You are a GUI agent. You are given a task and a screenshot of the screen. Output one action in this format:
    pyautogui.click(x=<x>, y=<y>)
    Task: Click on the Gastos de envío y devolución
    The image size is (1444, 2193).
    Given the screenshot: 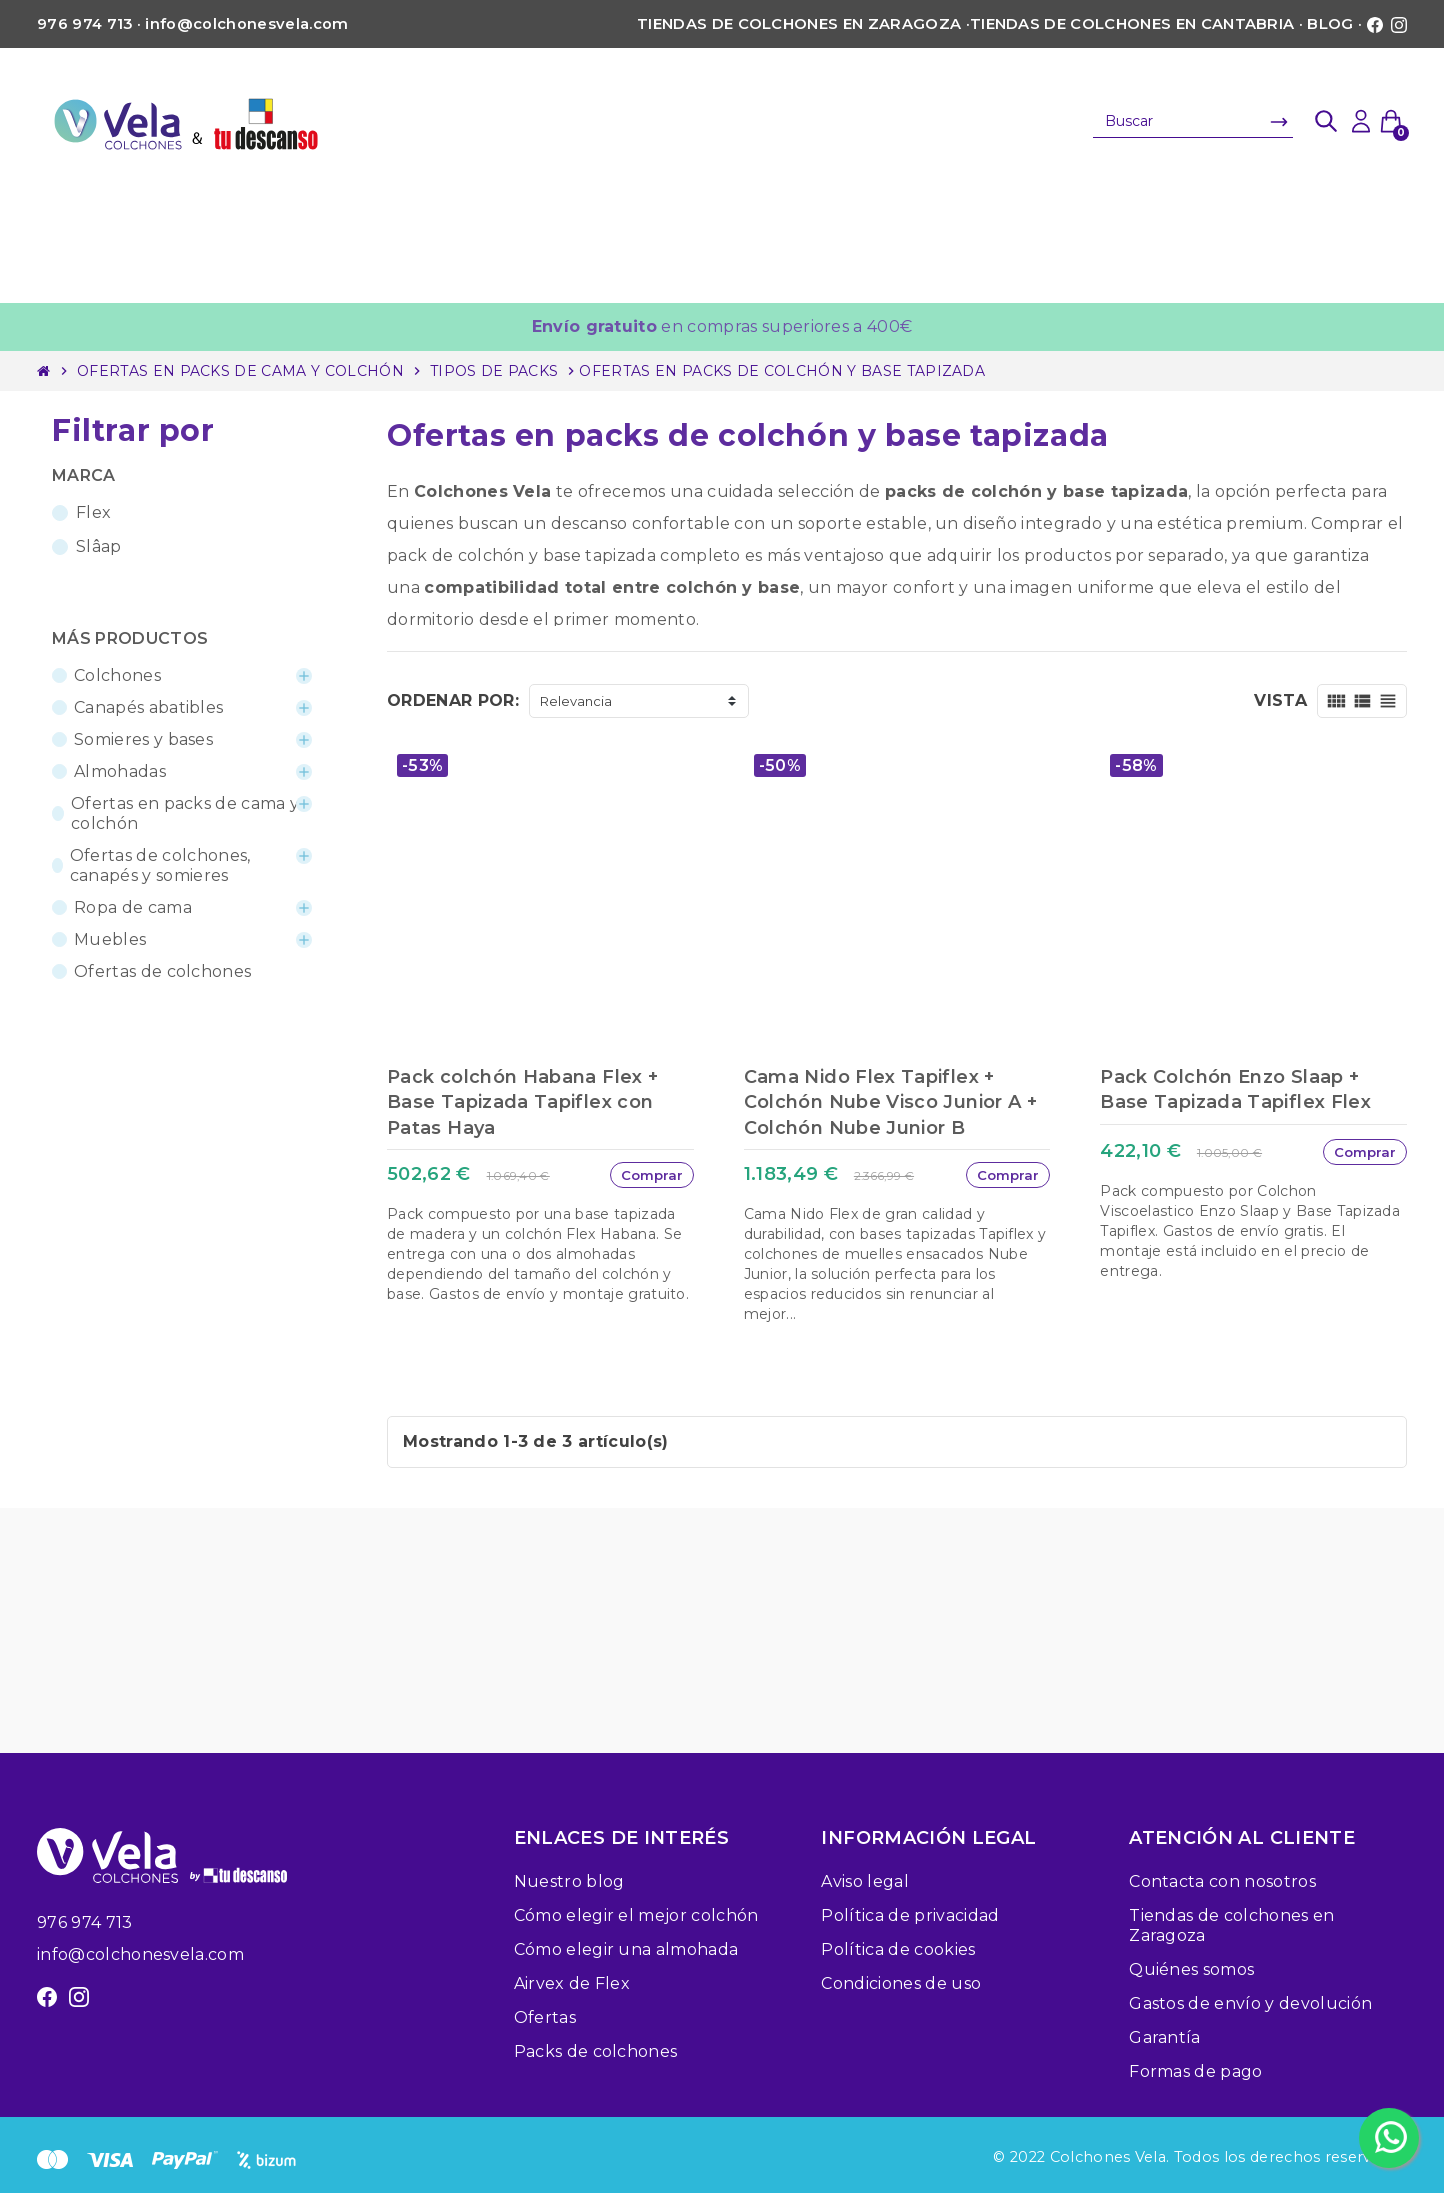 What is the action you would take?
    pyautogui.click(x=1250, y=2003)
    